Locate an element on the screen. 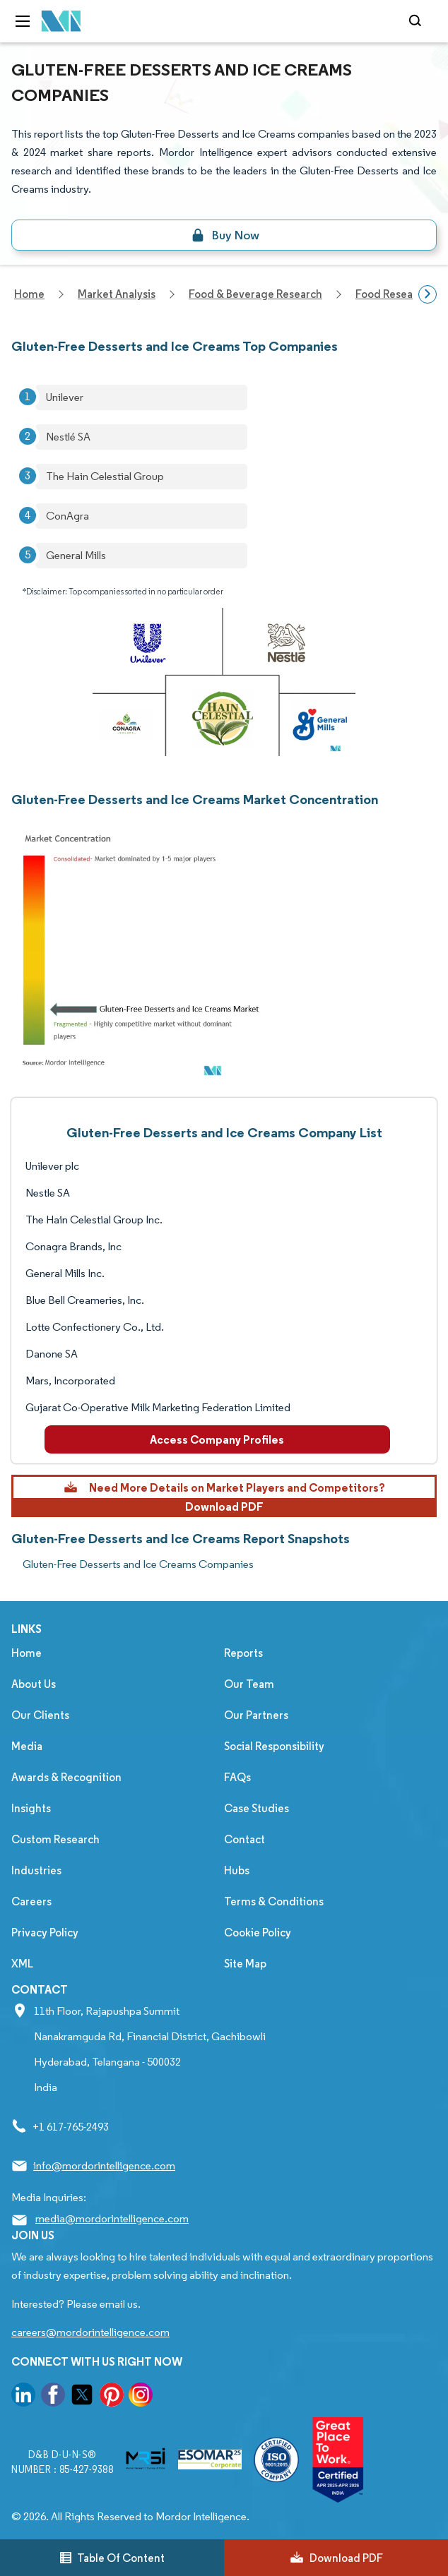 The height and width of the screenshot is (2576, 448). Access Company Profiles is located at coordinates (217, 1439).